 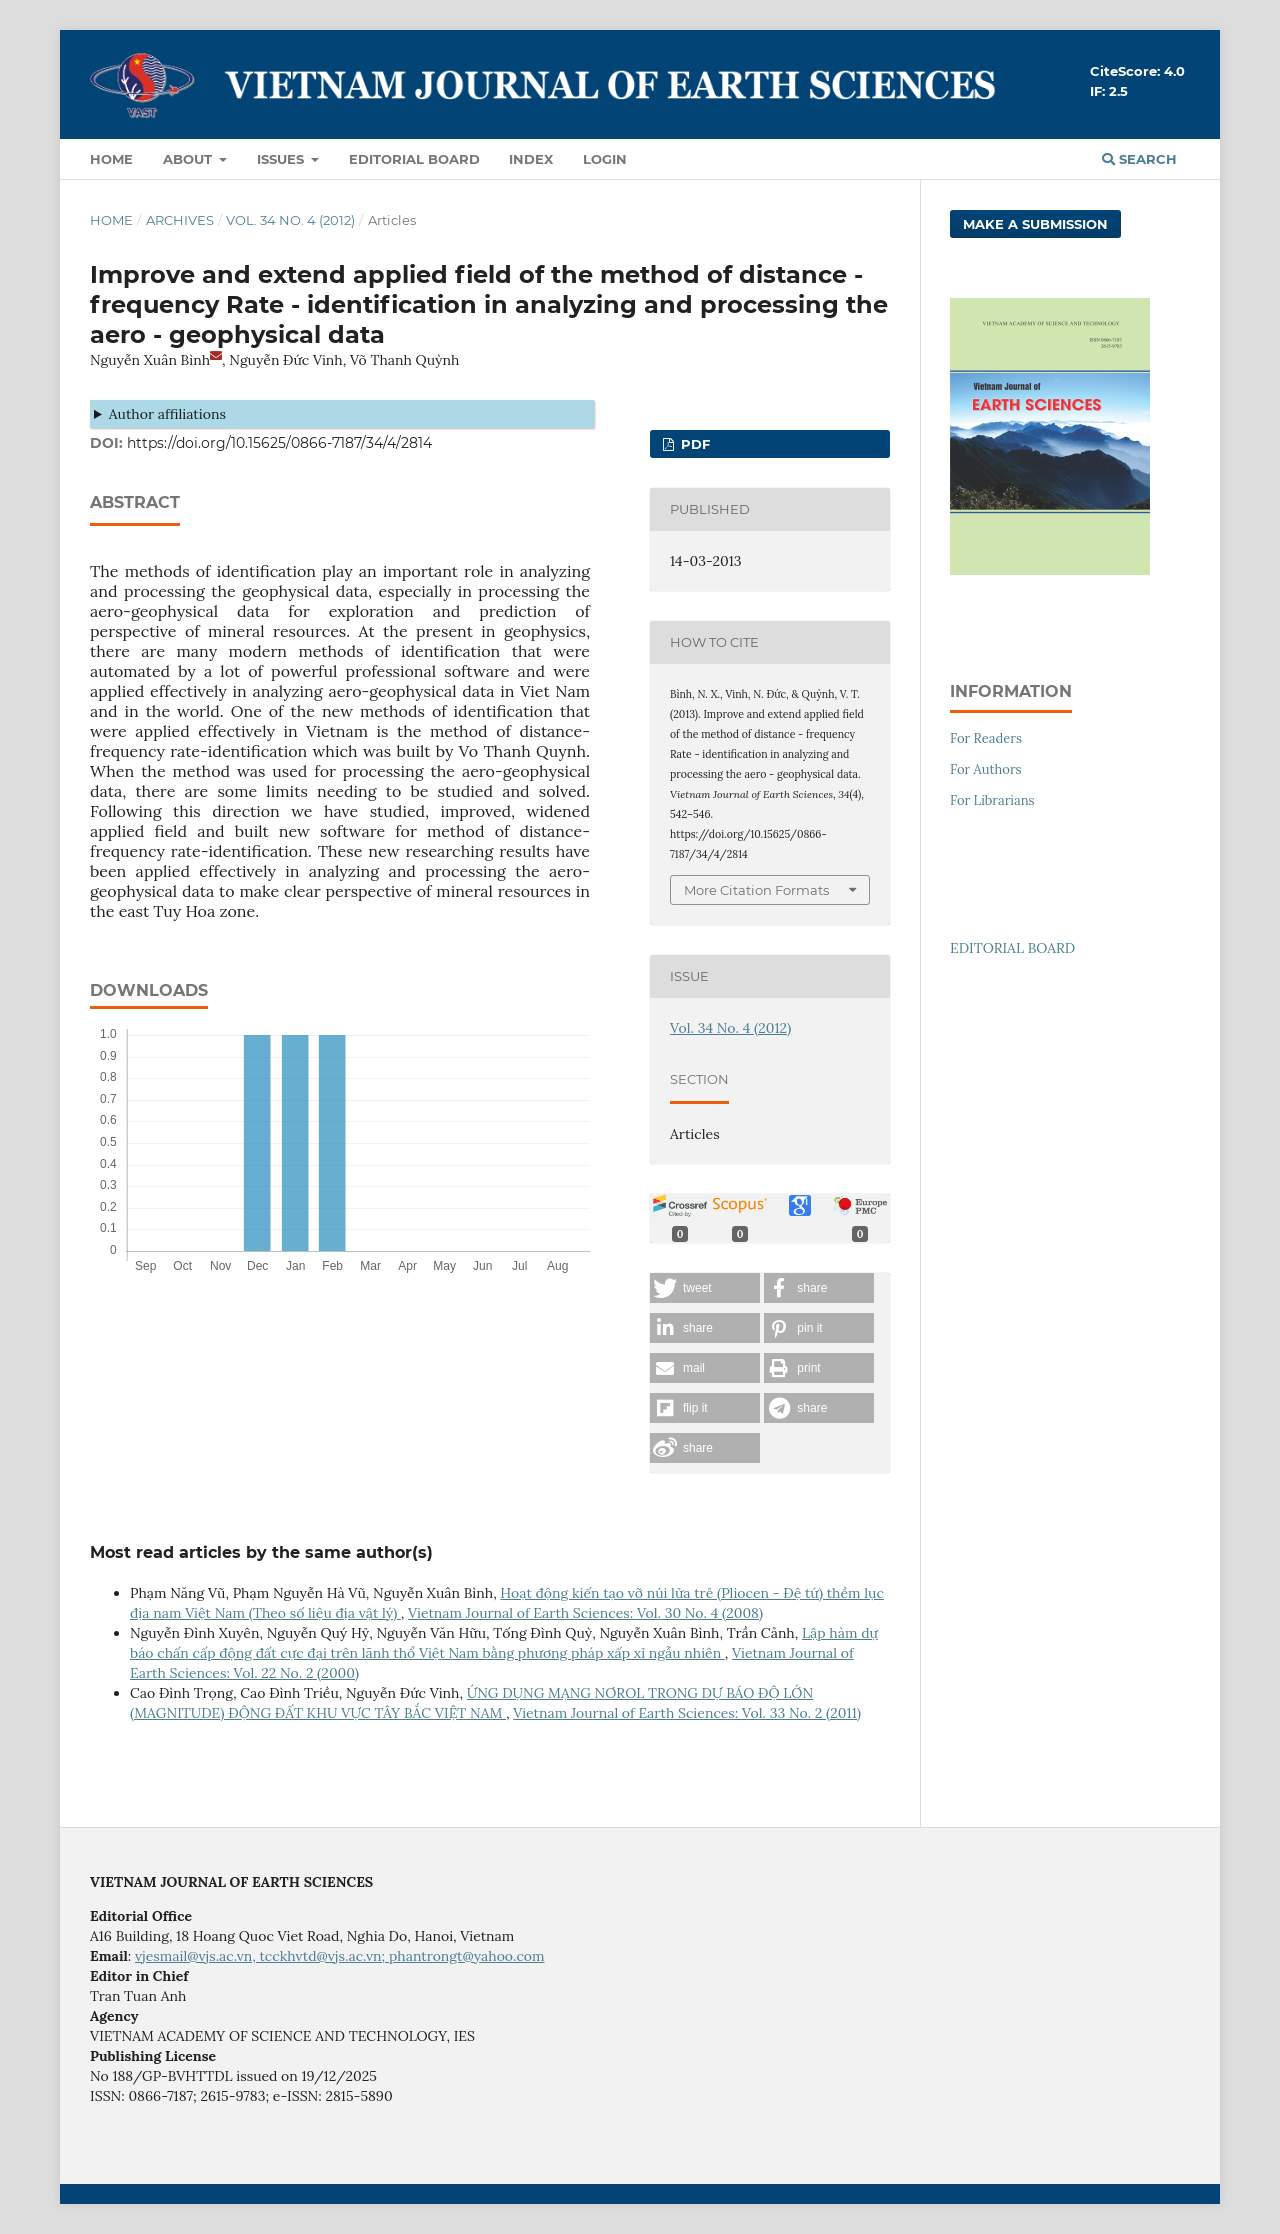 What do you see at coordinates (992, 800) in the screenshot?
I see `For Librarians` at bounding box center [992, 800].